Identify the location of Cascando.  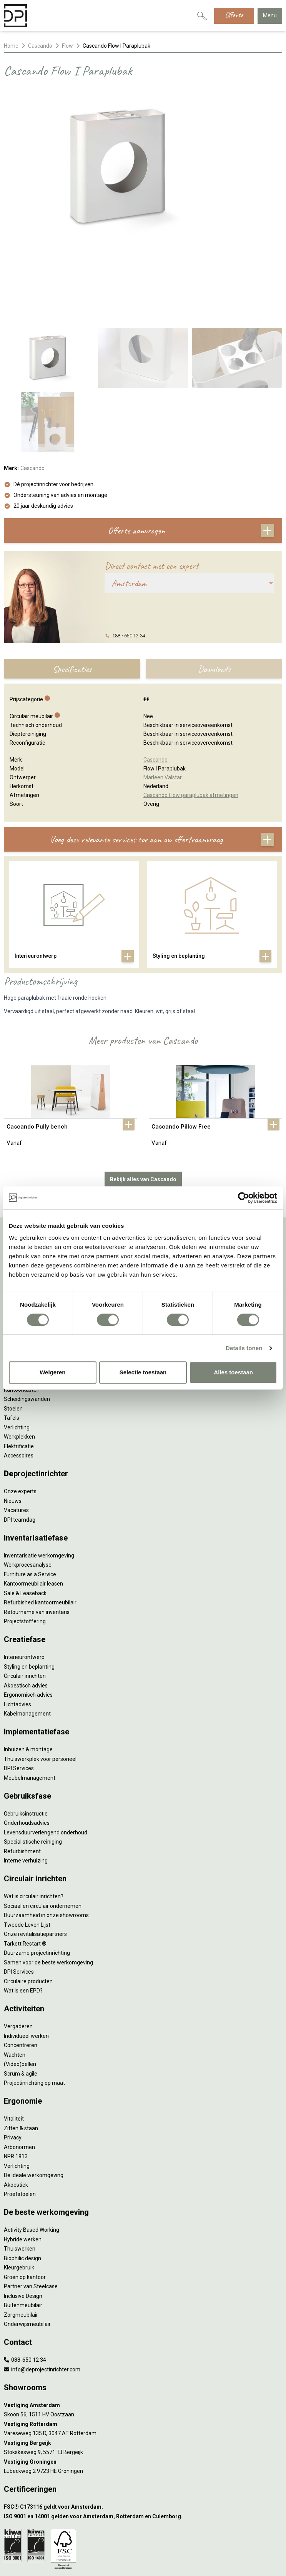
(40, 46).